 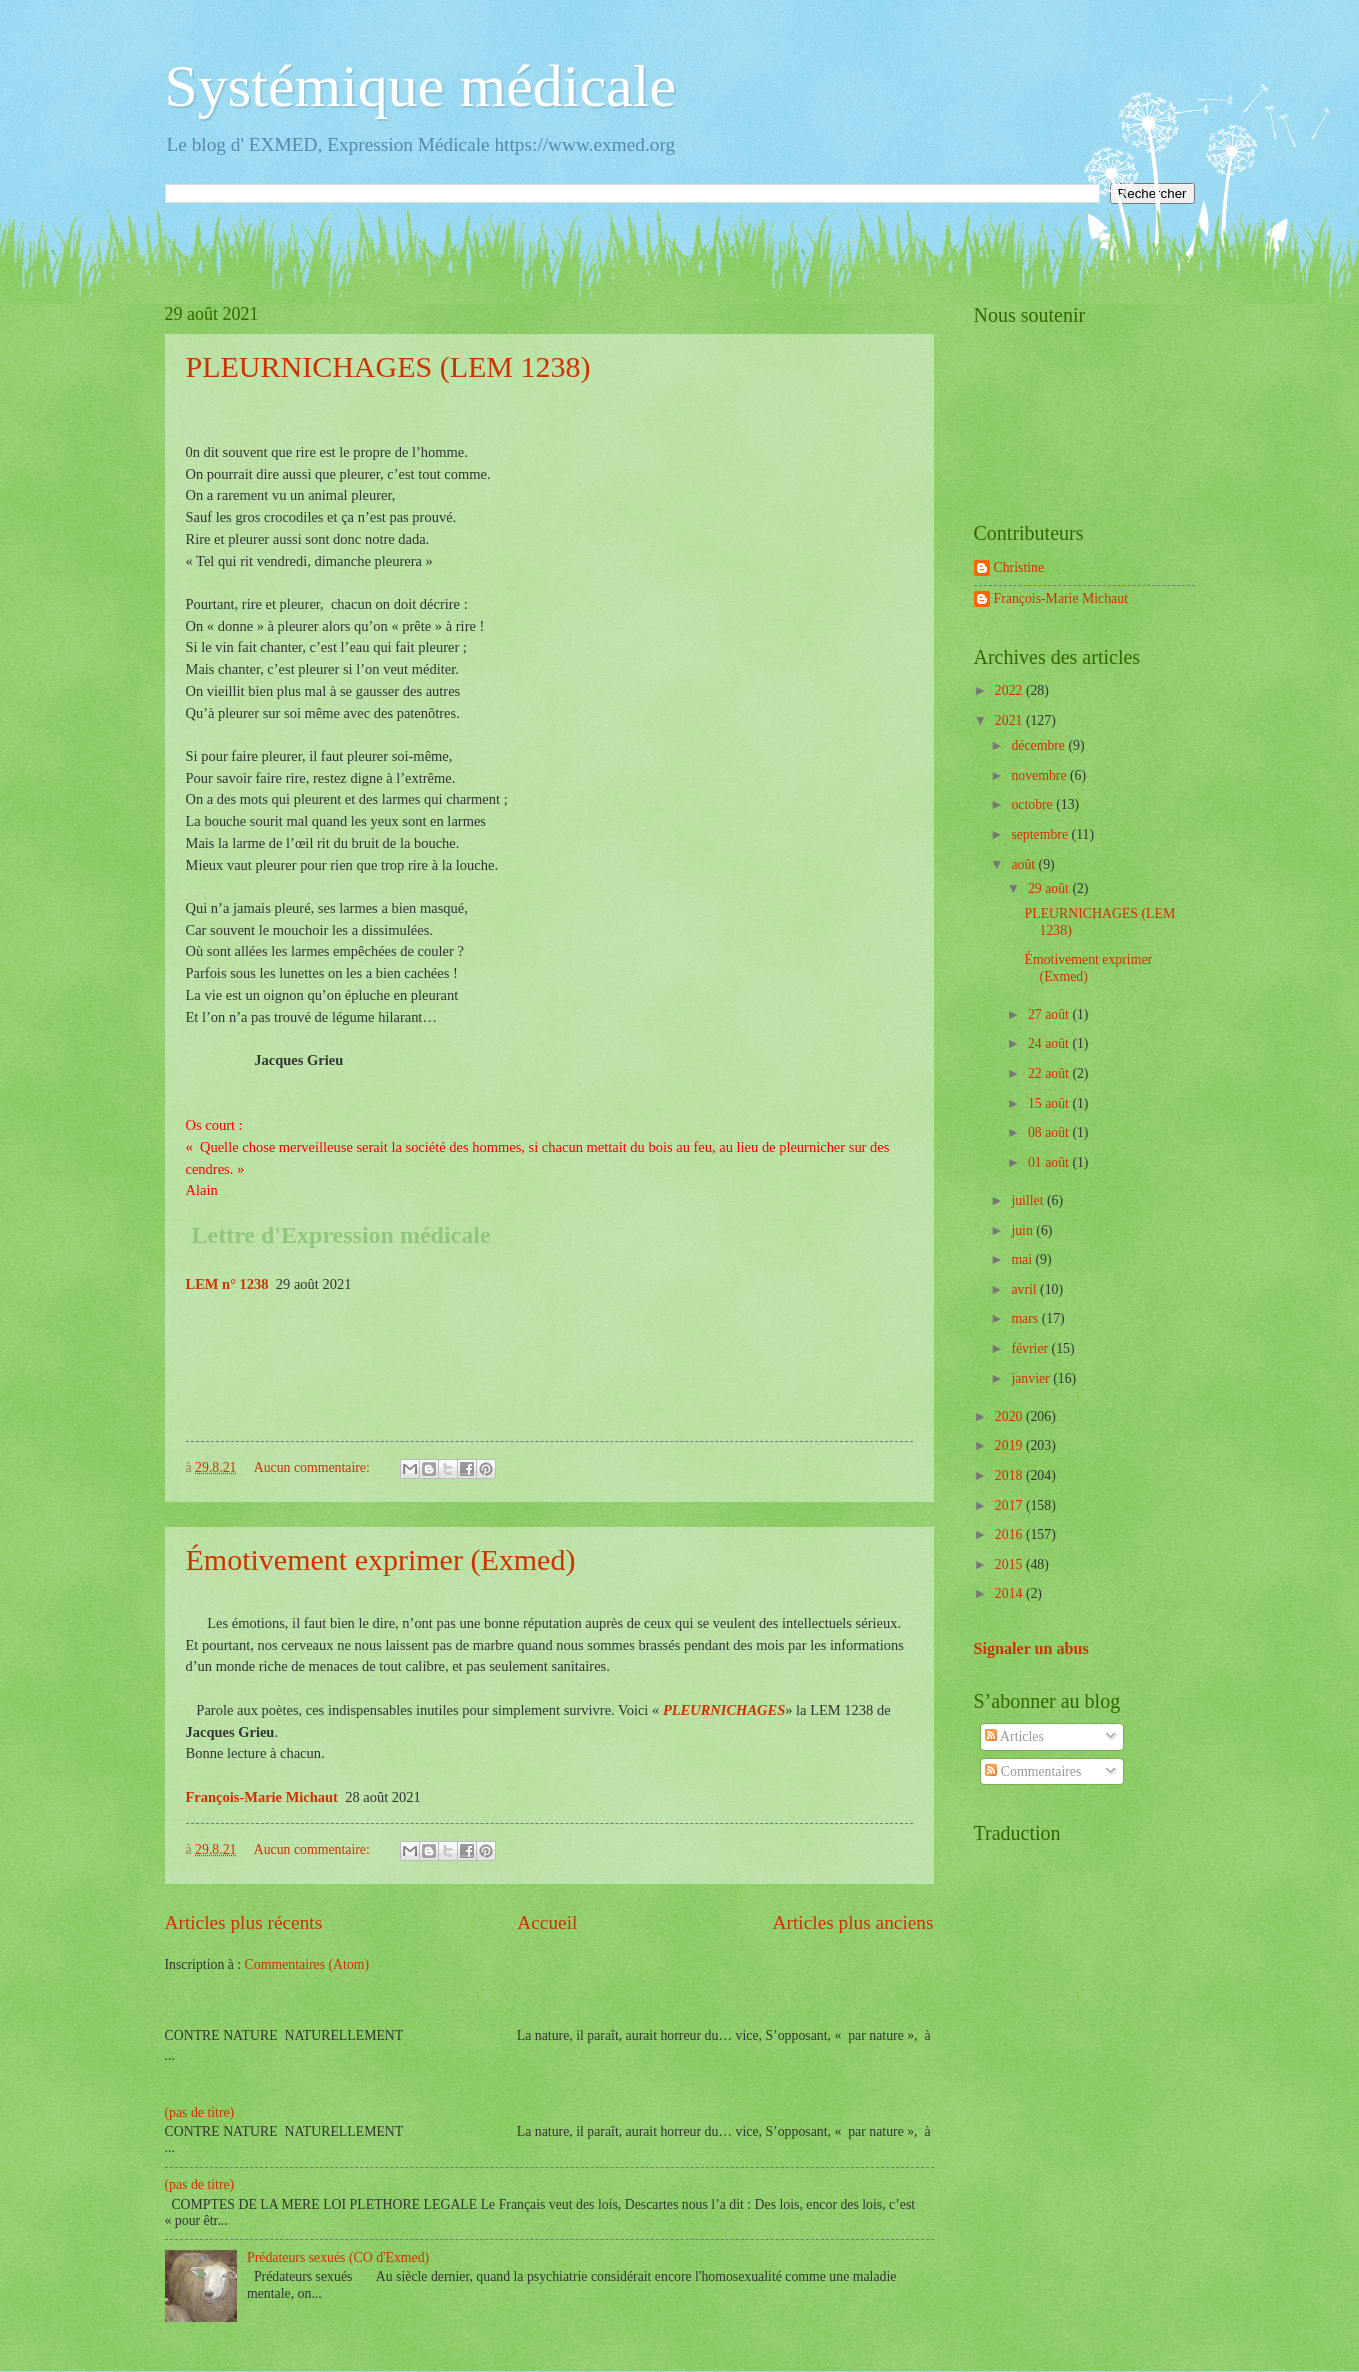 What do you see at coordinates (1050, 1043) in the screenshot?
I see `24 août` at bounding box center [1050, 1043].